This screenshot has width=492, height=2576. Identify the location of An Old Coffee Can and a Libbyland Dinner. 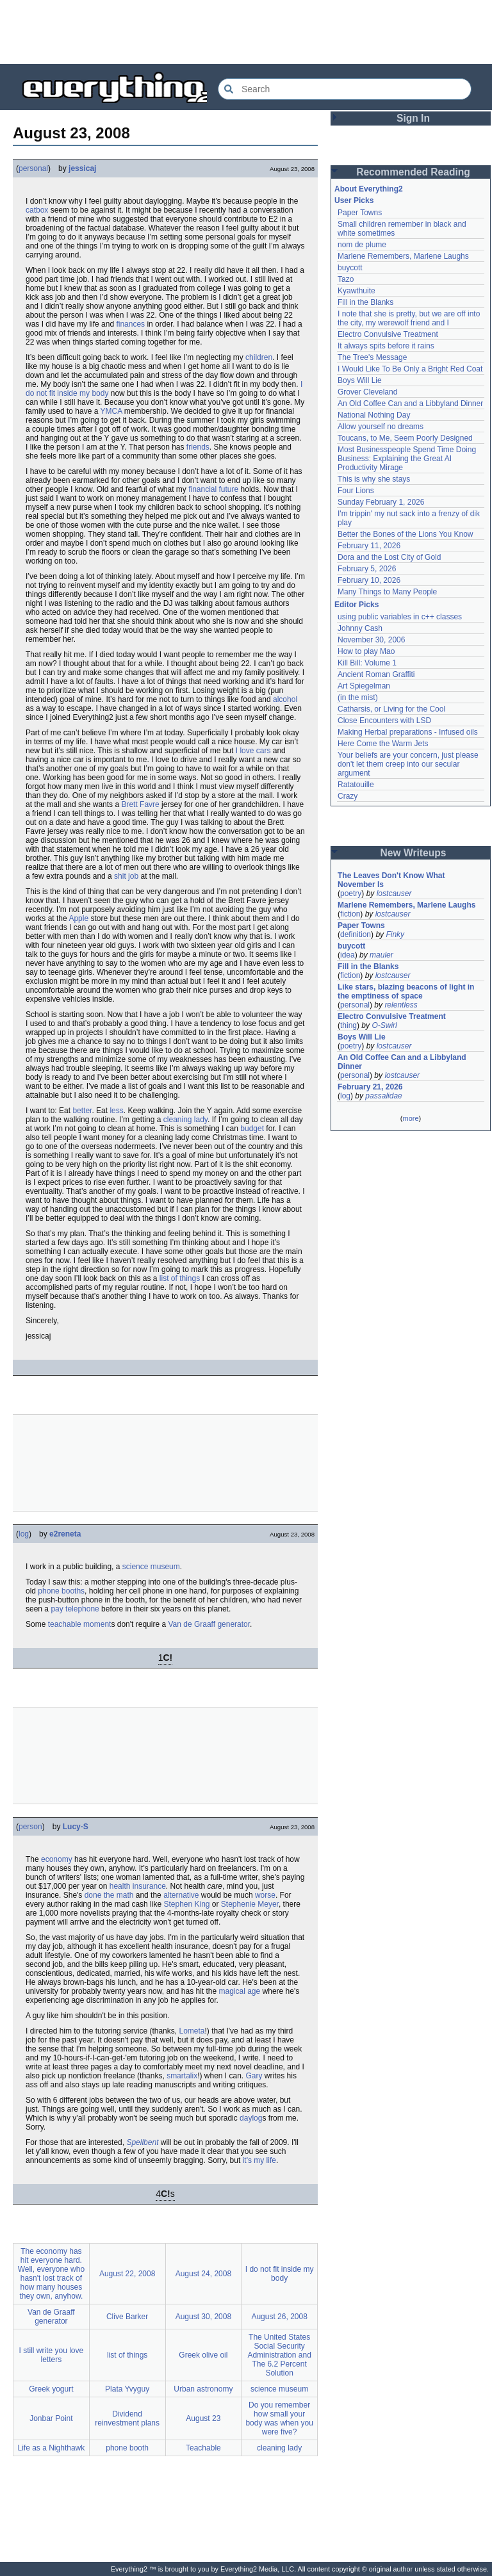
(410, 403).